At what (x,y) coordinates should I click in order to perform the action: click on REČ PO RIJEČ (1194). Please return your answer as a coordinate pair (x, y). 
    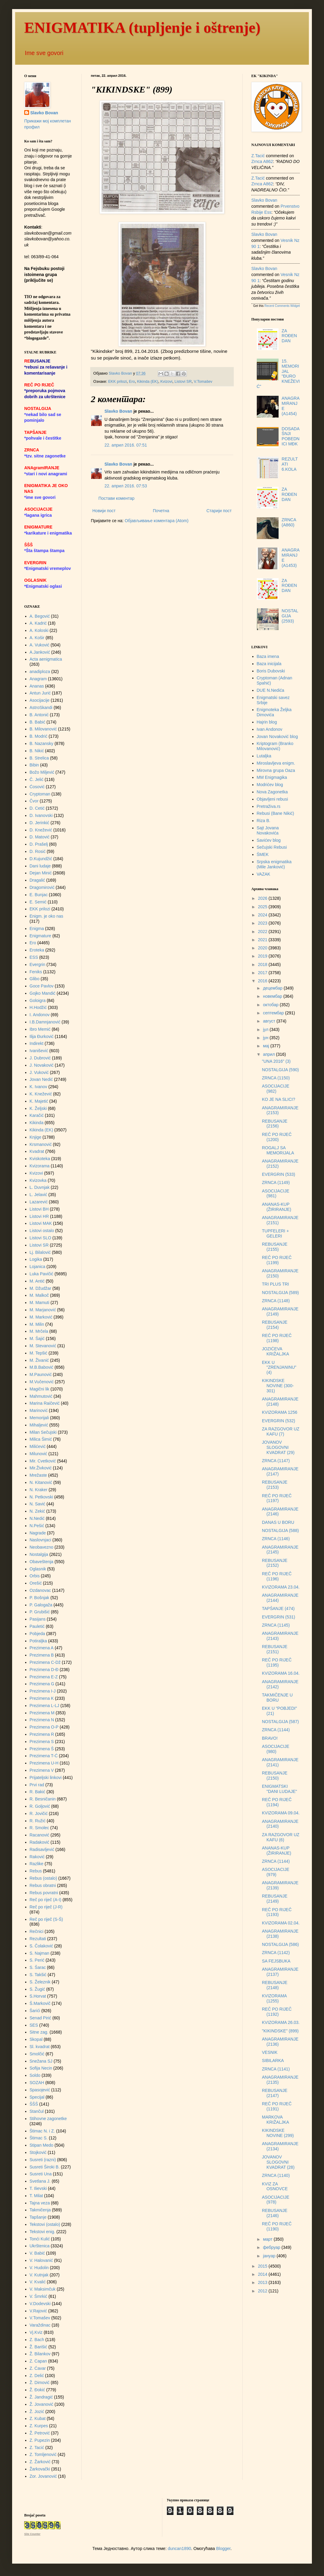
    Looking at the image, I should click on (277, 1802).